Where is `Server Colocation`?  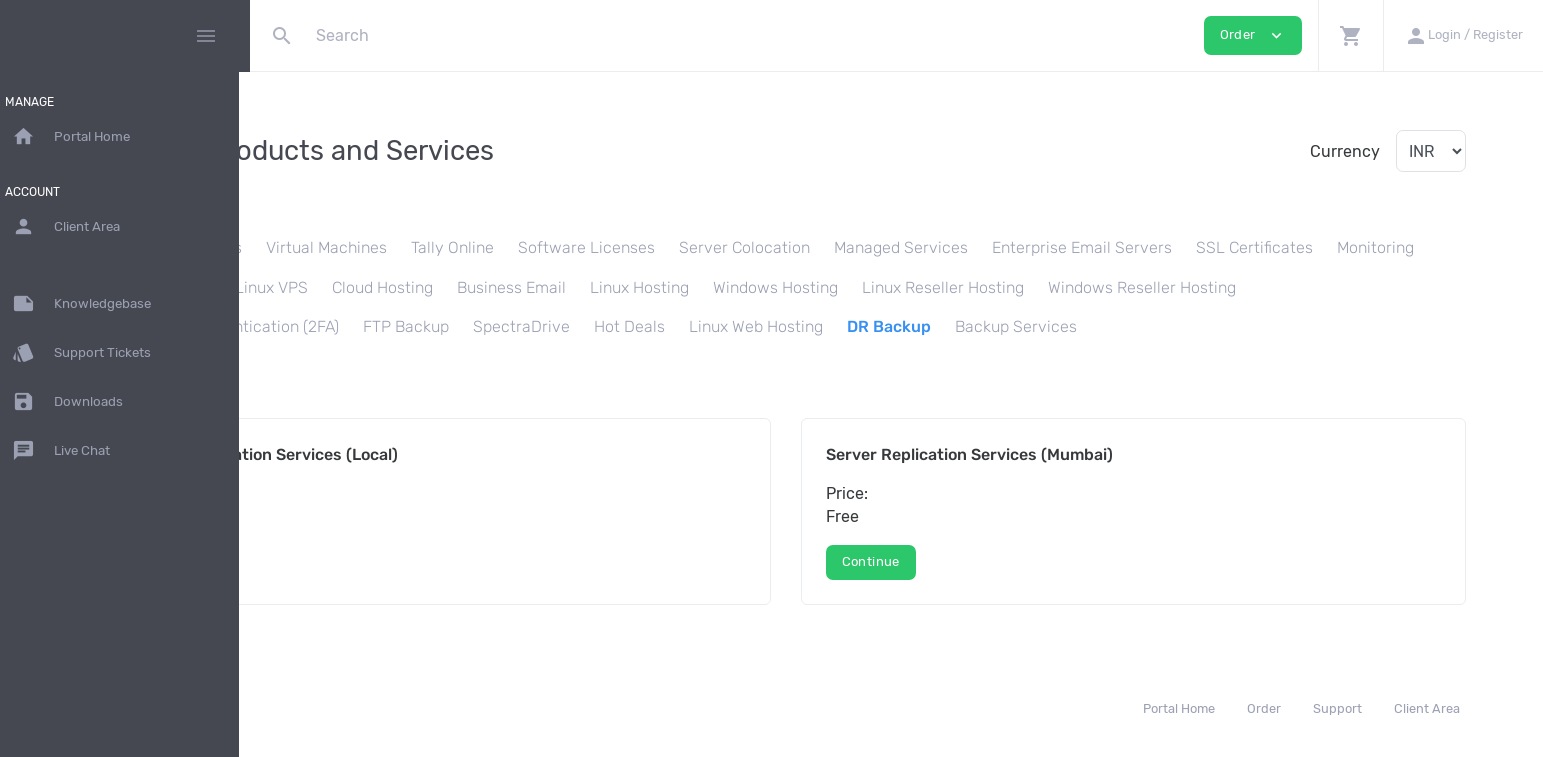 Server Colocation is located at coordinates (908, 247).